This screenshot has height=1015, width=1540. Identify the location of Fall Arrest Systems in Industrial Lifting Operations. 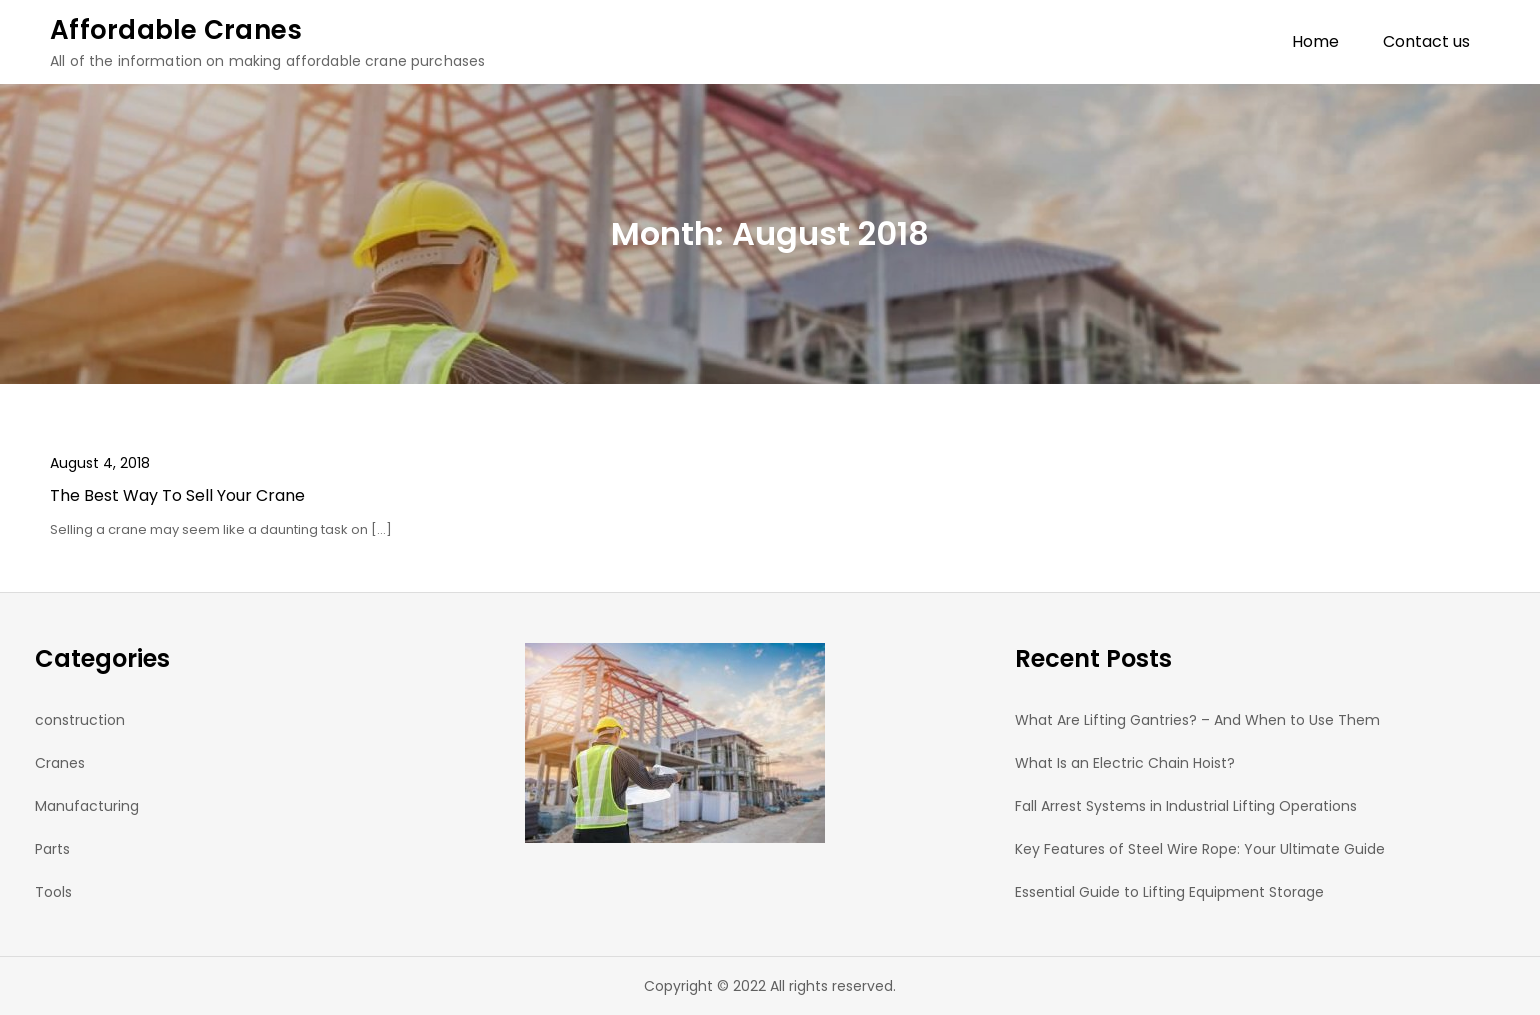
(1186, 806).